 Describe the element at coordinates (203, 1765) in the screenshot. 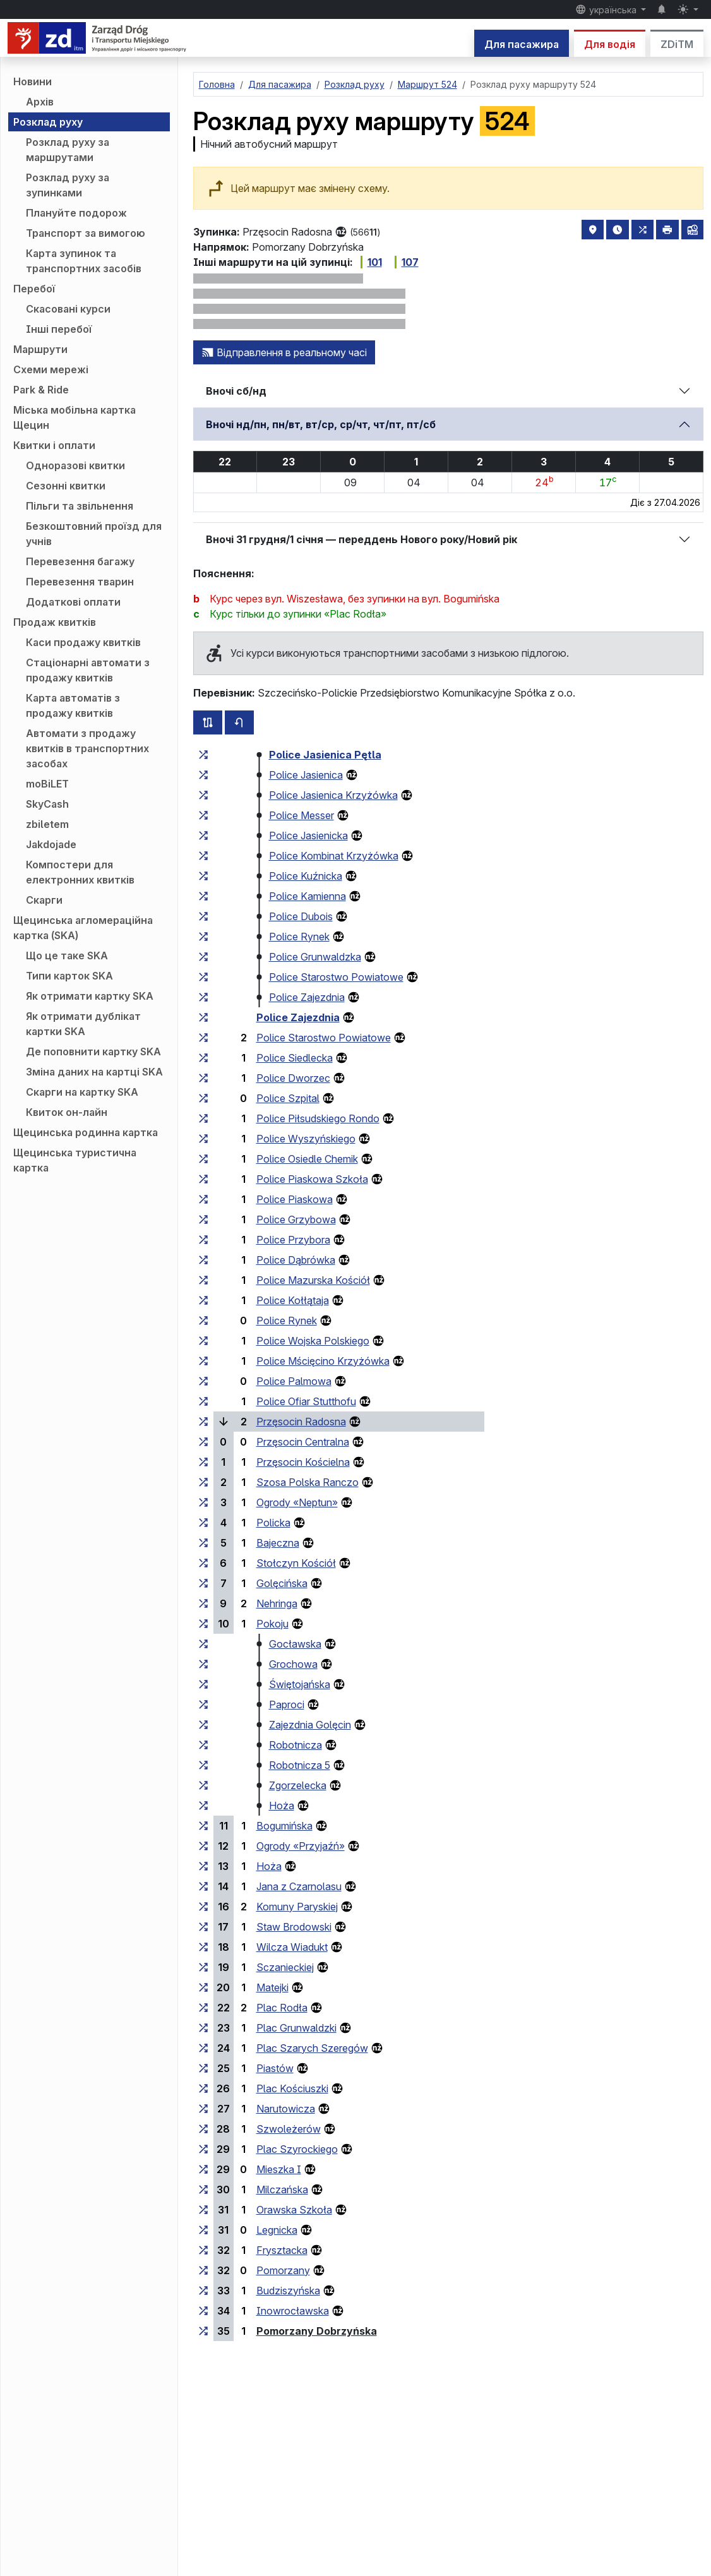

I see `[всі маршрути, що зупиняються на групі зупинок «Robotnicza 5»]` at that location.